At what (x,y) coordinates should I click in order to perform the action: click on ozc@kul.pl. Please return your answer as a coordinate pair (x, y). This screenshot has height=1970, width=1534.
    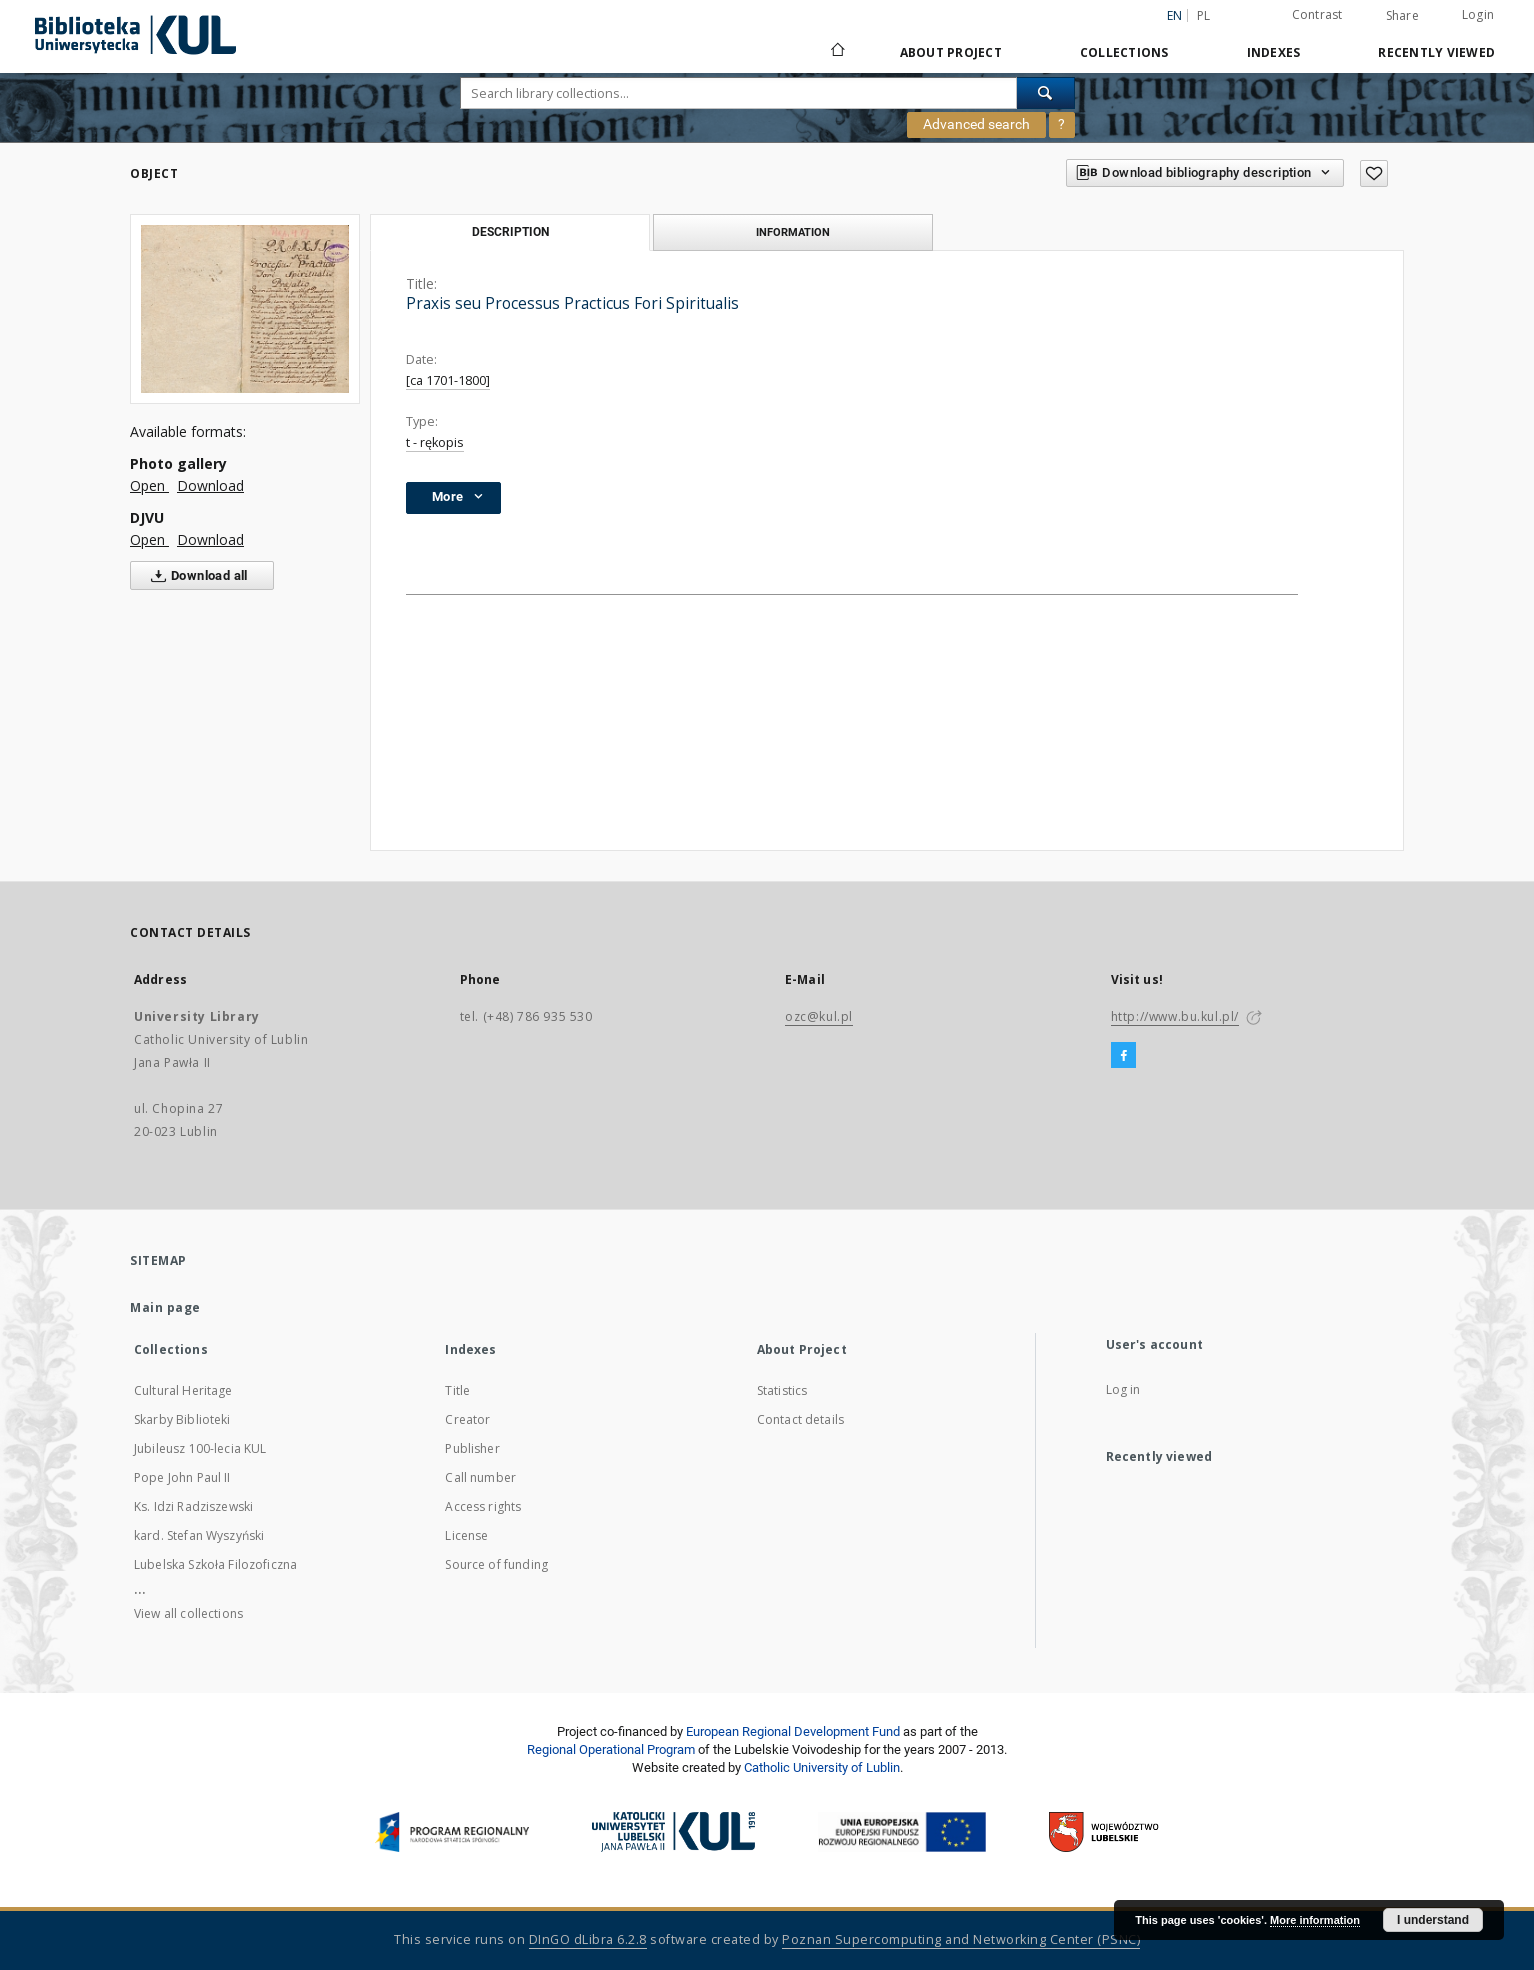
    Looking at the image, I should click on (819, 1016).